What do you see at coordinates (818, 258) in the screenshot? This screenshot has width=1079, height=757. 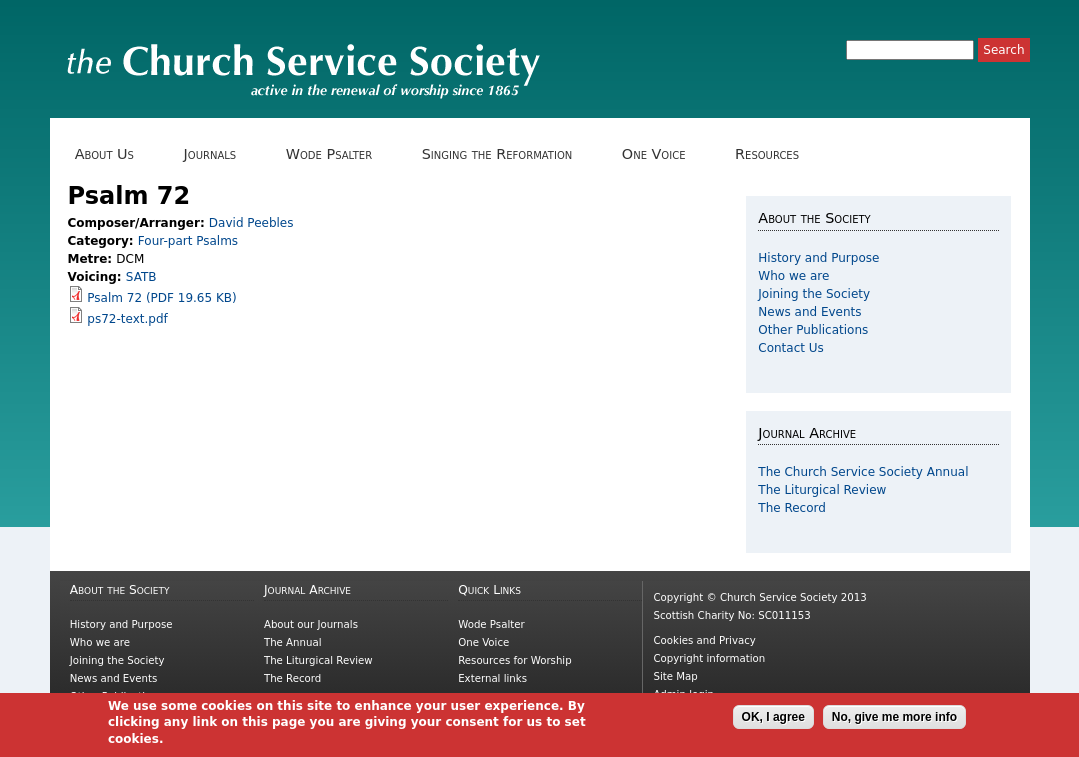 I see `History and Purpose` at bounding box center [818, 258].